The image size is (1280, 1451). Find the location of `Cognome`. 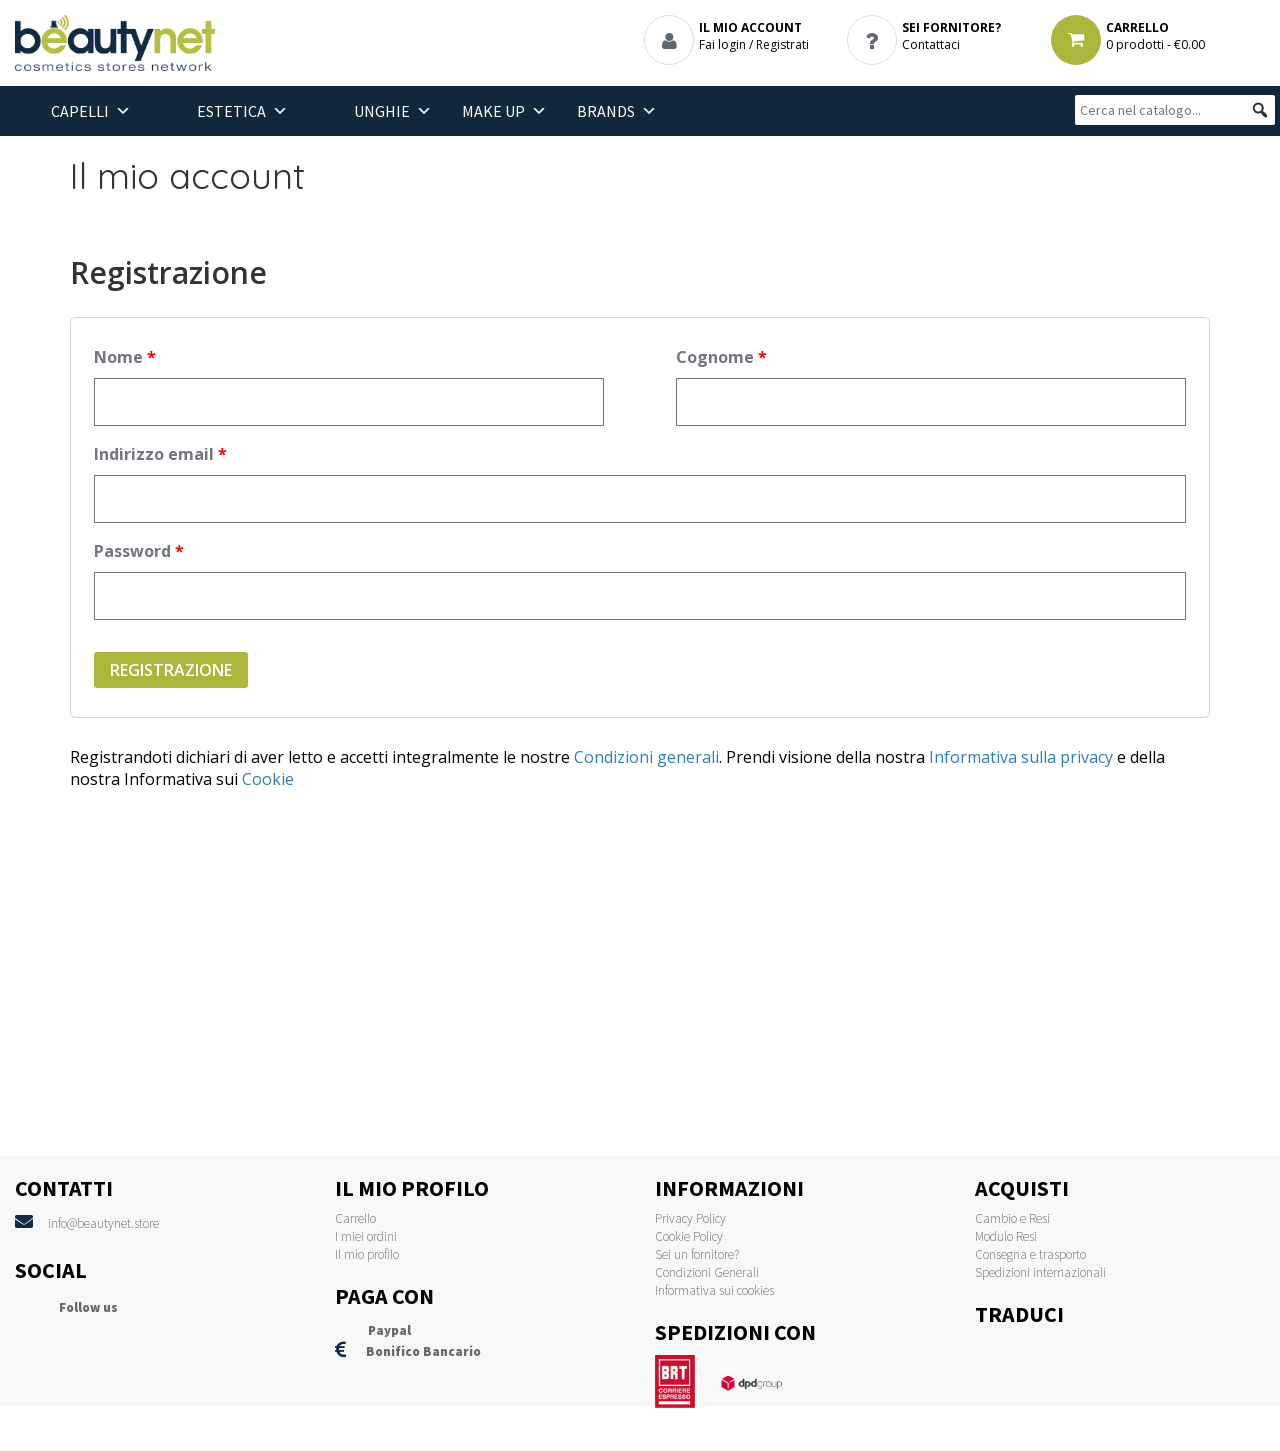

Cognome is located at coordinates (721, 357).